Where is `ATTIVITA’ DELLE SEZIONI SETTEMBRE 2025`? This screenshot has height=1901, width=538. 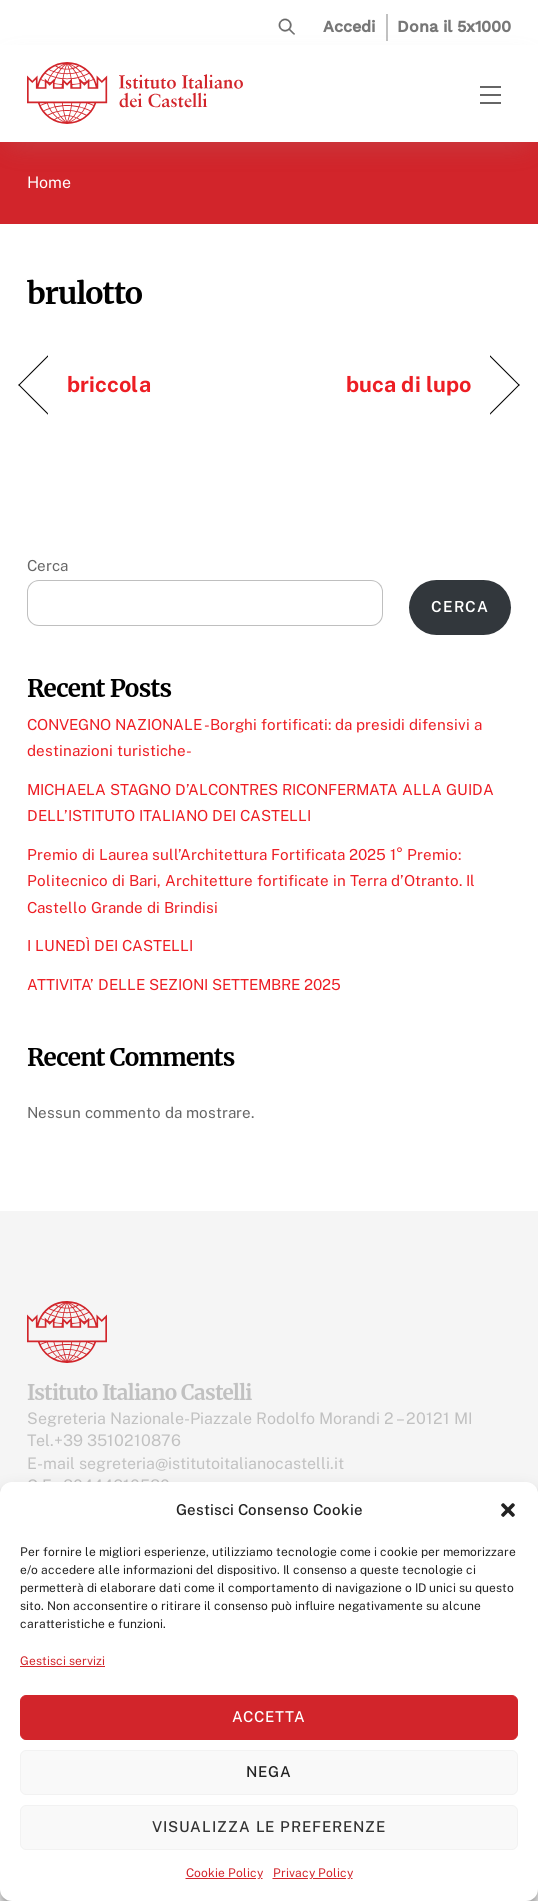 ATTIVITA’ DELLE SEZIONI SETTEMBRE 2025 is located at coordinates (184, 984).